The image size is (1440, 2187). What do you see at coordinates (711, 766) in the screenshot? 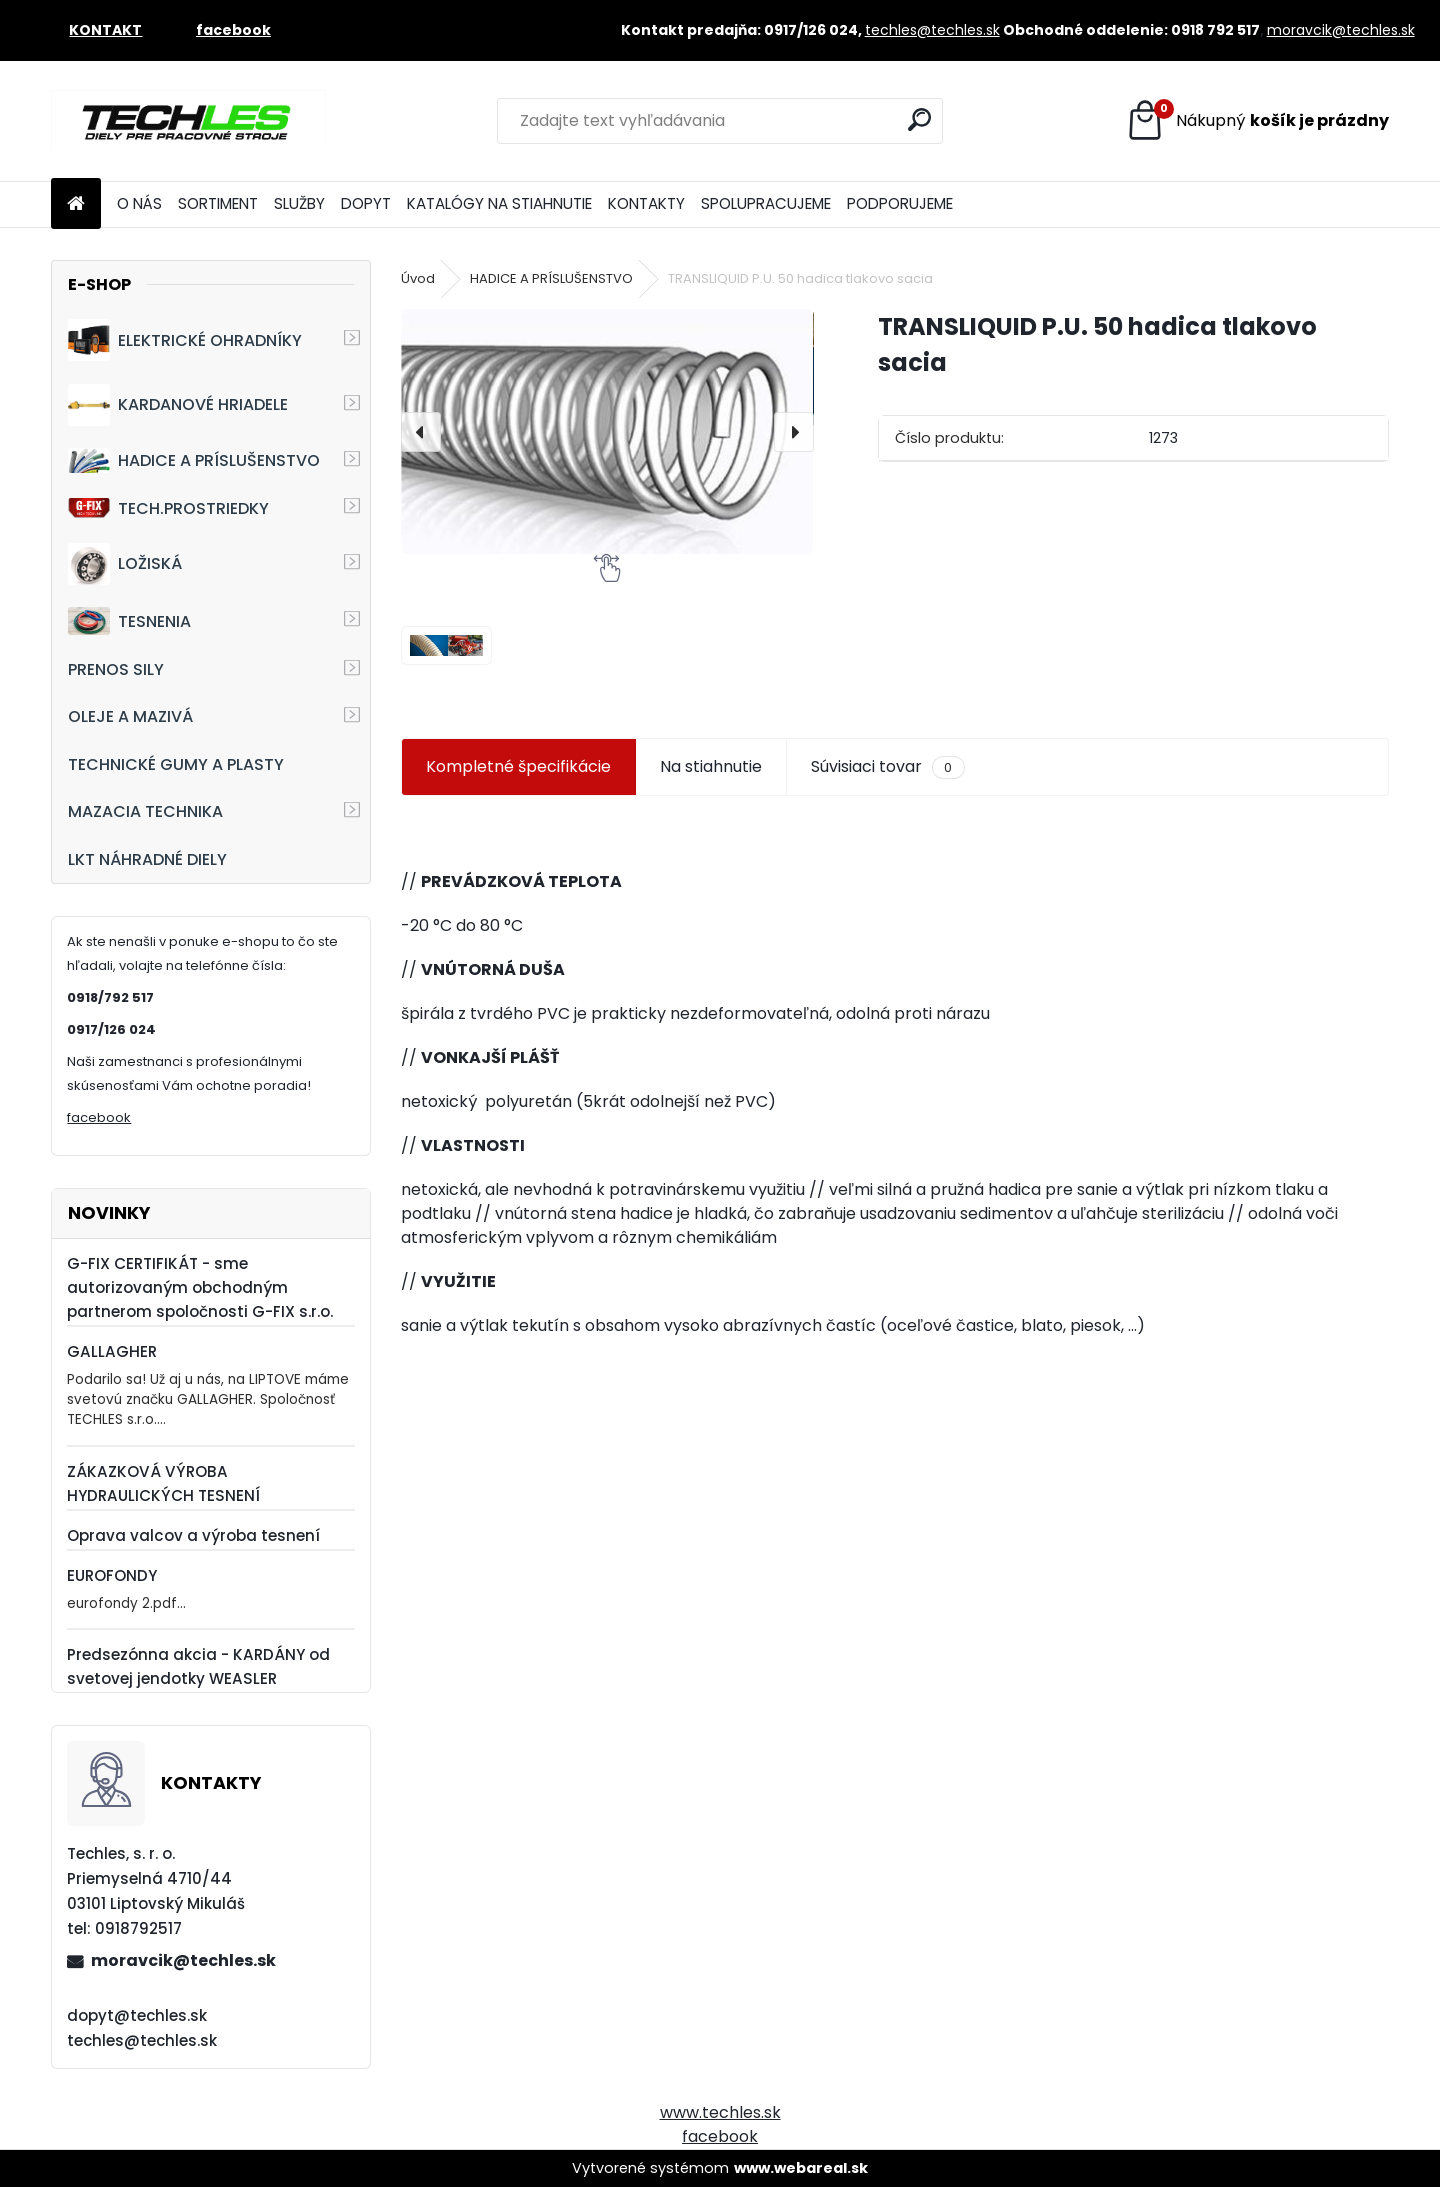
I see `Na stiahnutie` at bounding box center [711, 766].